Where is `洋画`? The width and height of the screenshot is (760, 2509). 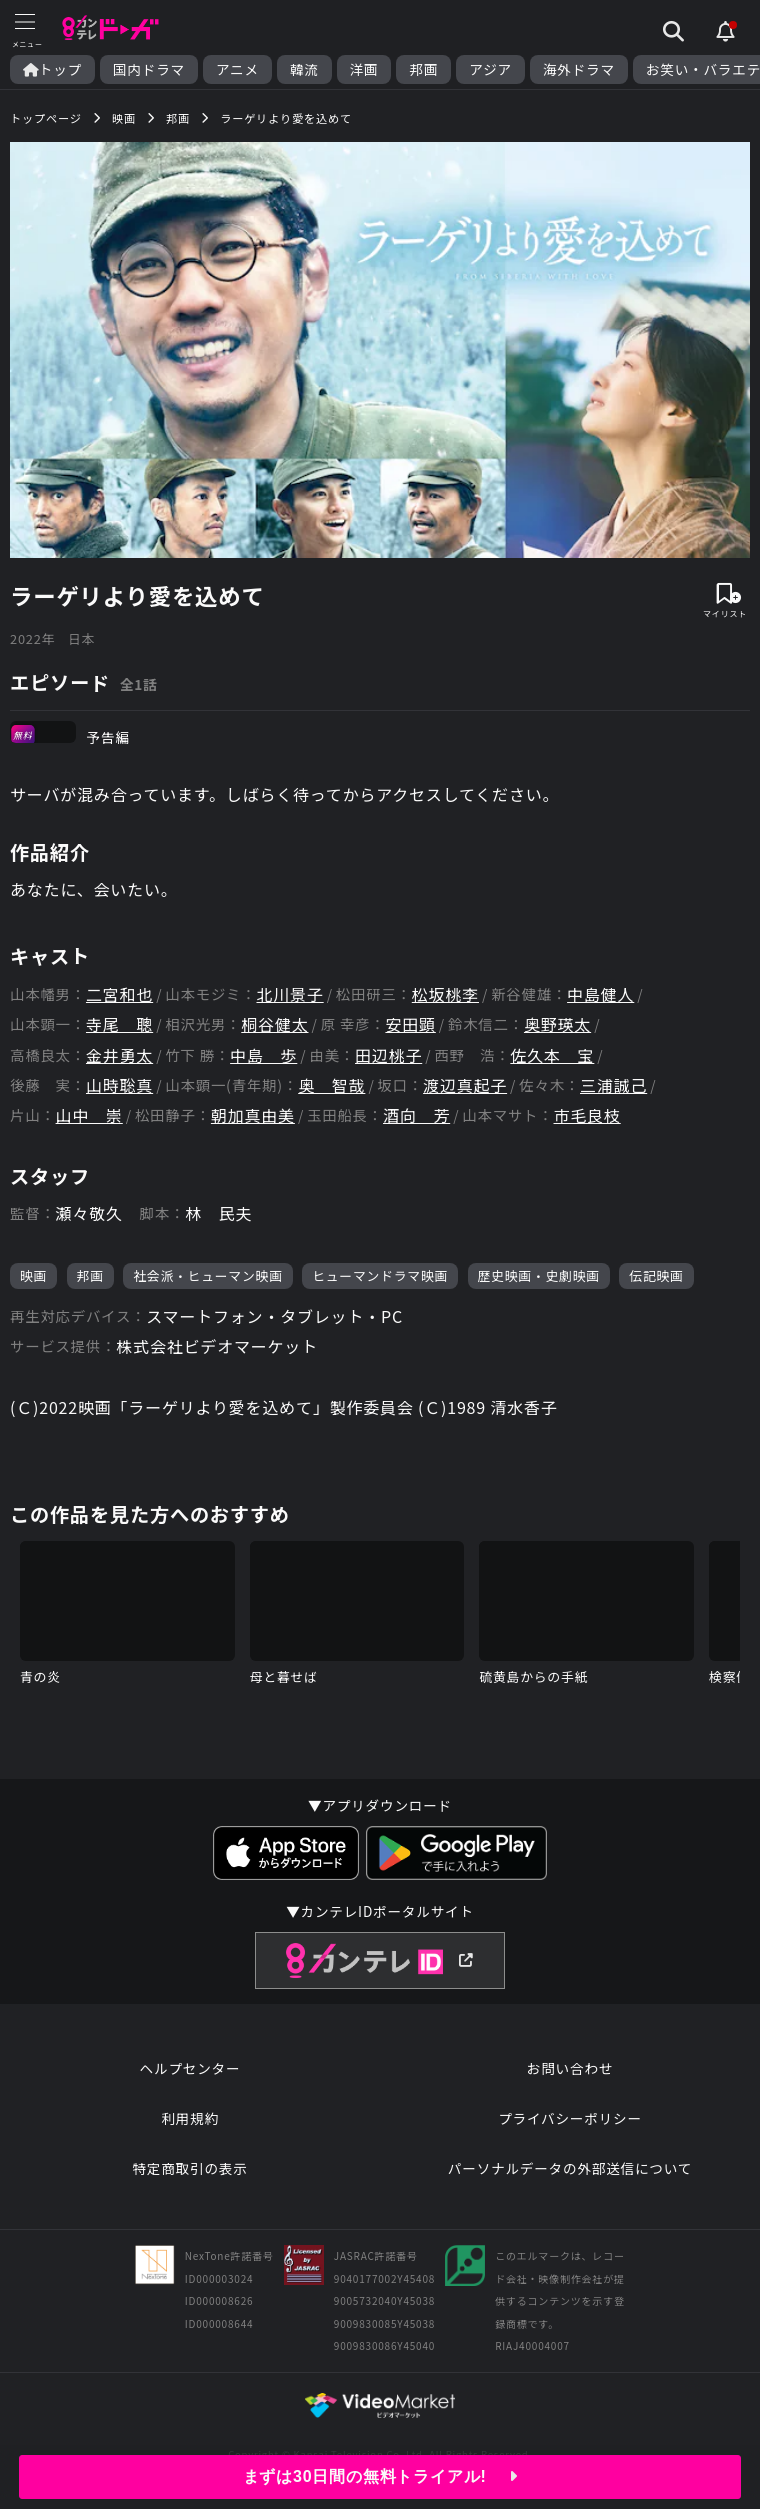
洋画 is located at coordinates (364, 69).